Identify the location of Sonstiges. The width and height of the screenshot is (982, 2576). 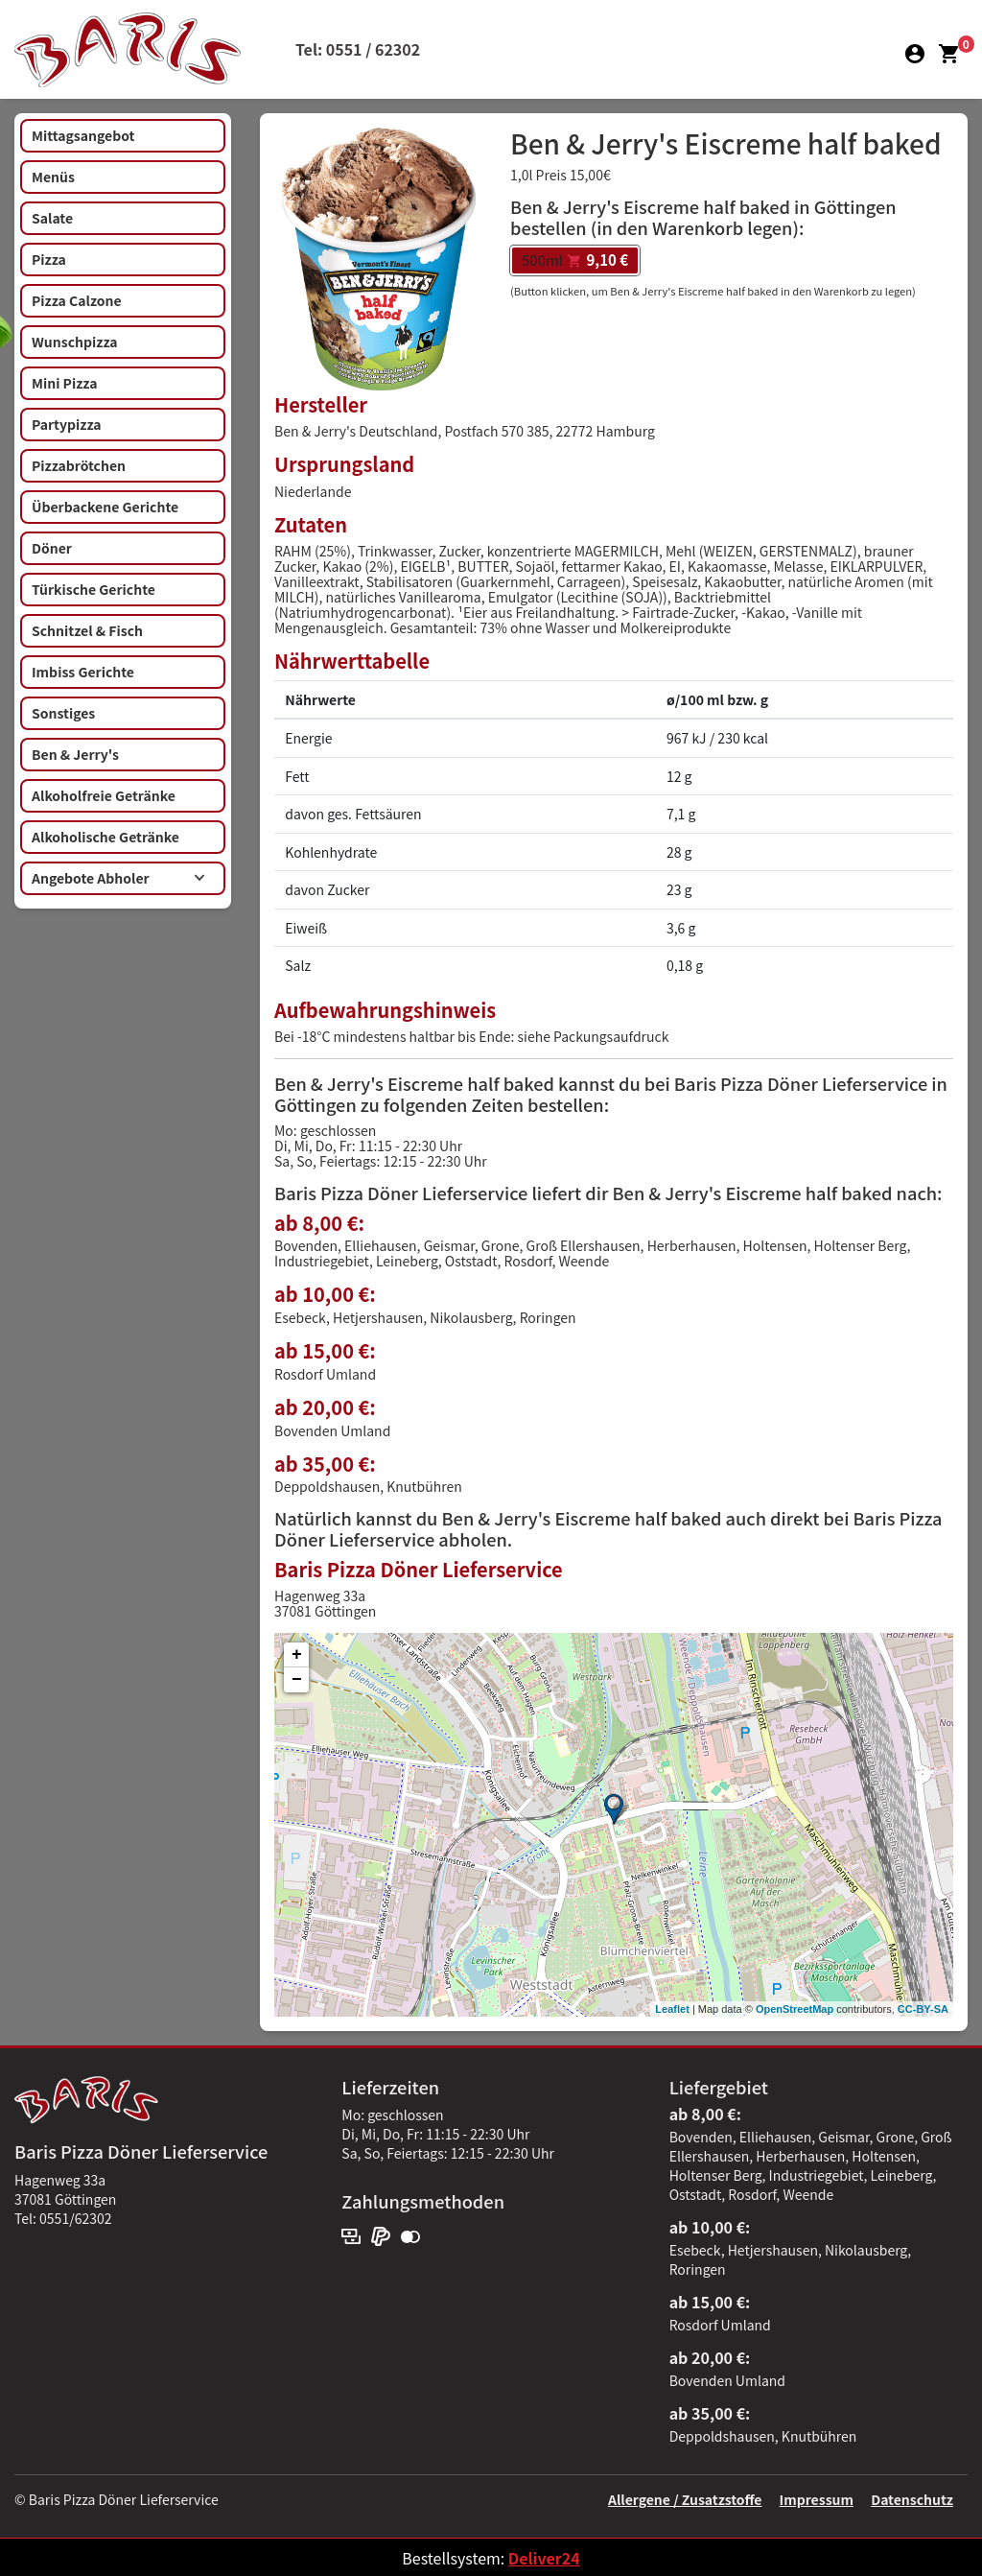
(63, 712).